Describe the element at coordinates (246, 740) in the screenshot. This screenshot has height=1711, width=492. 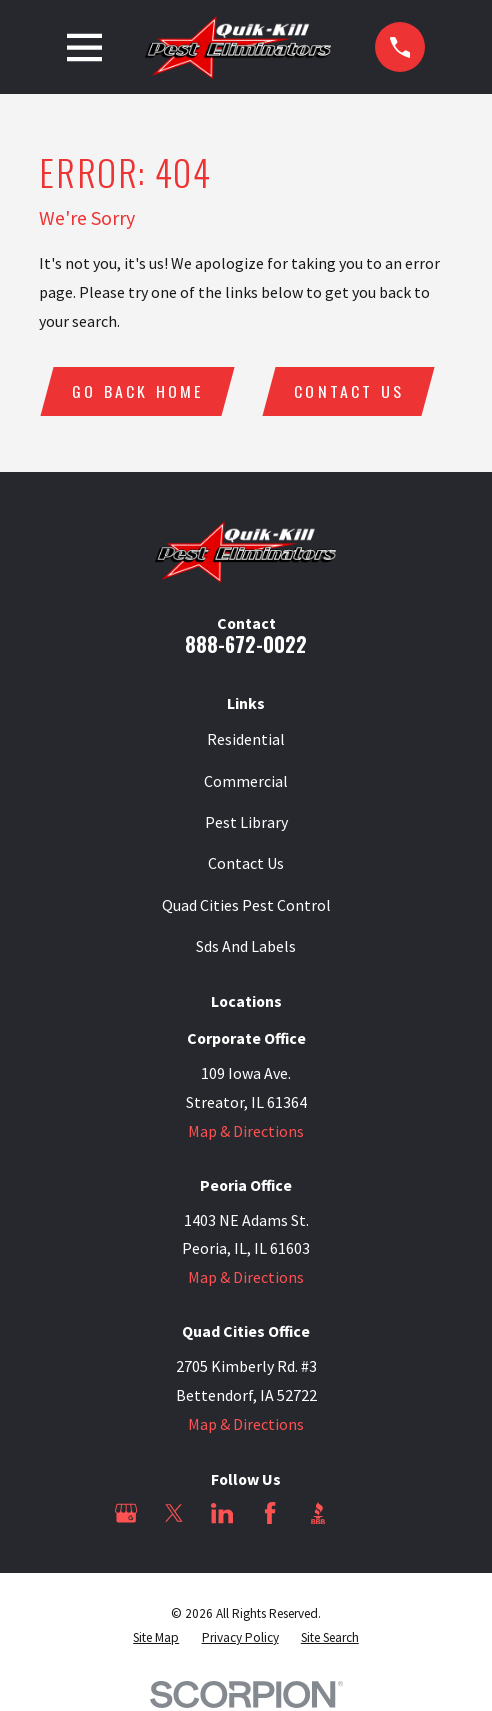
I see `Residential` at that location.